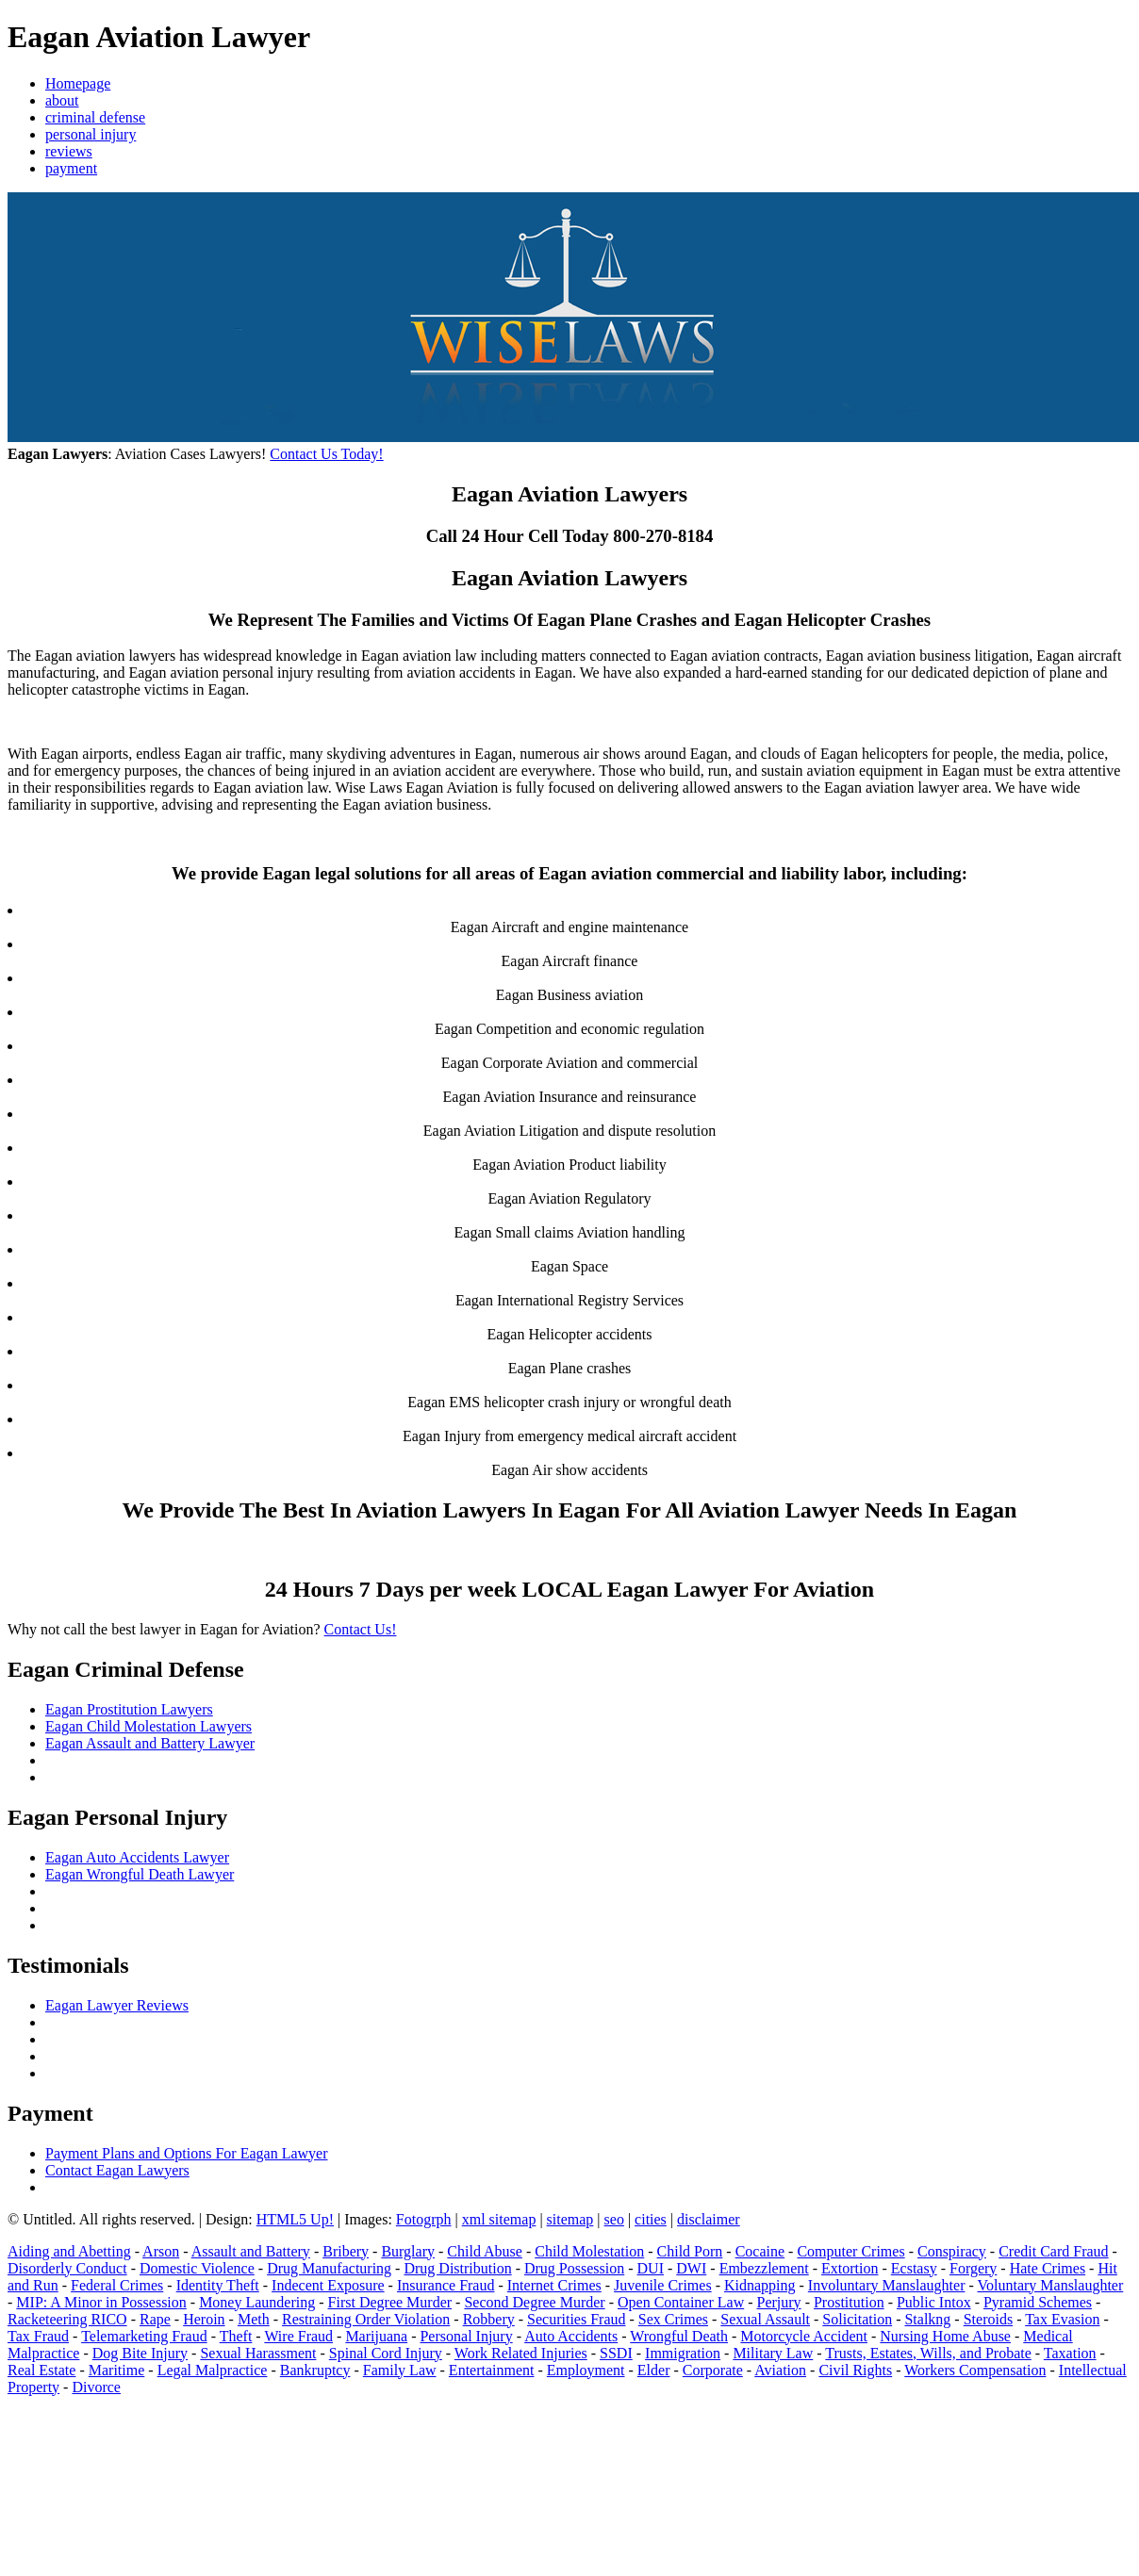  Describe the element at coordinates (236, 2336) in the screenshot. I see `Theft` at that location.